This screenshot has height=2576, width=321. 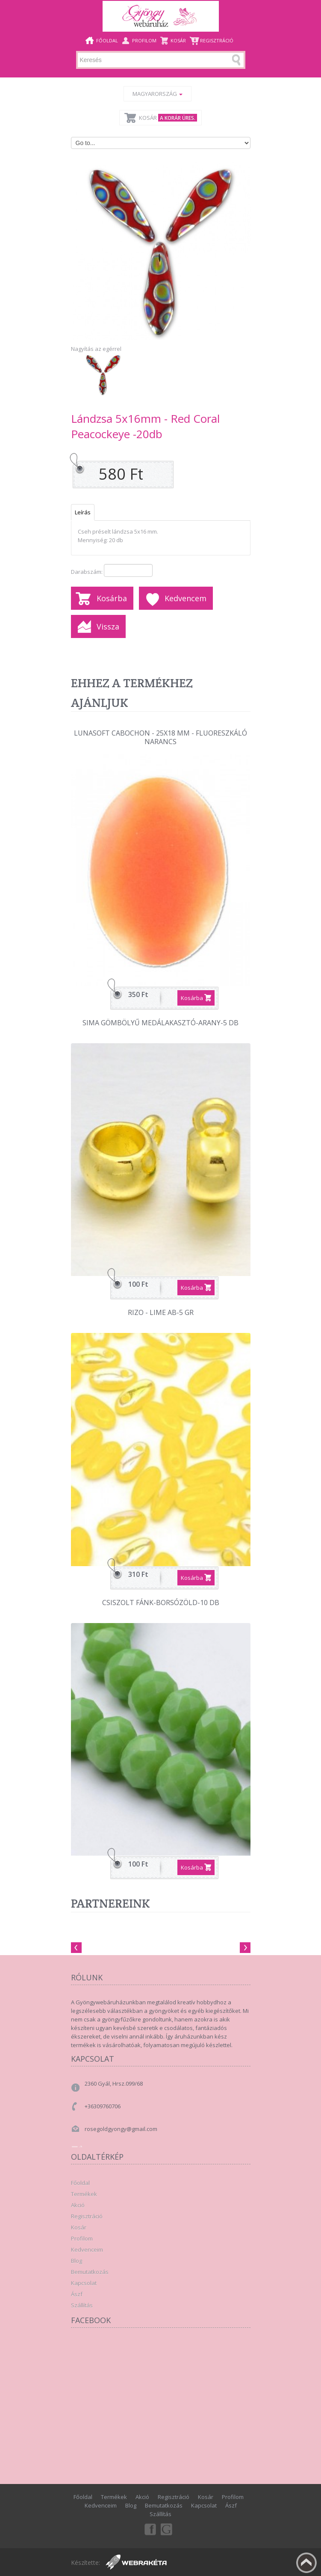 I want to click on Fel, so click(x=306, y=2562).